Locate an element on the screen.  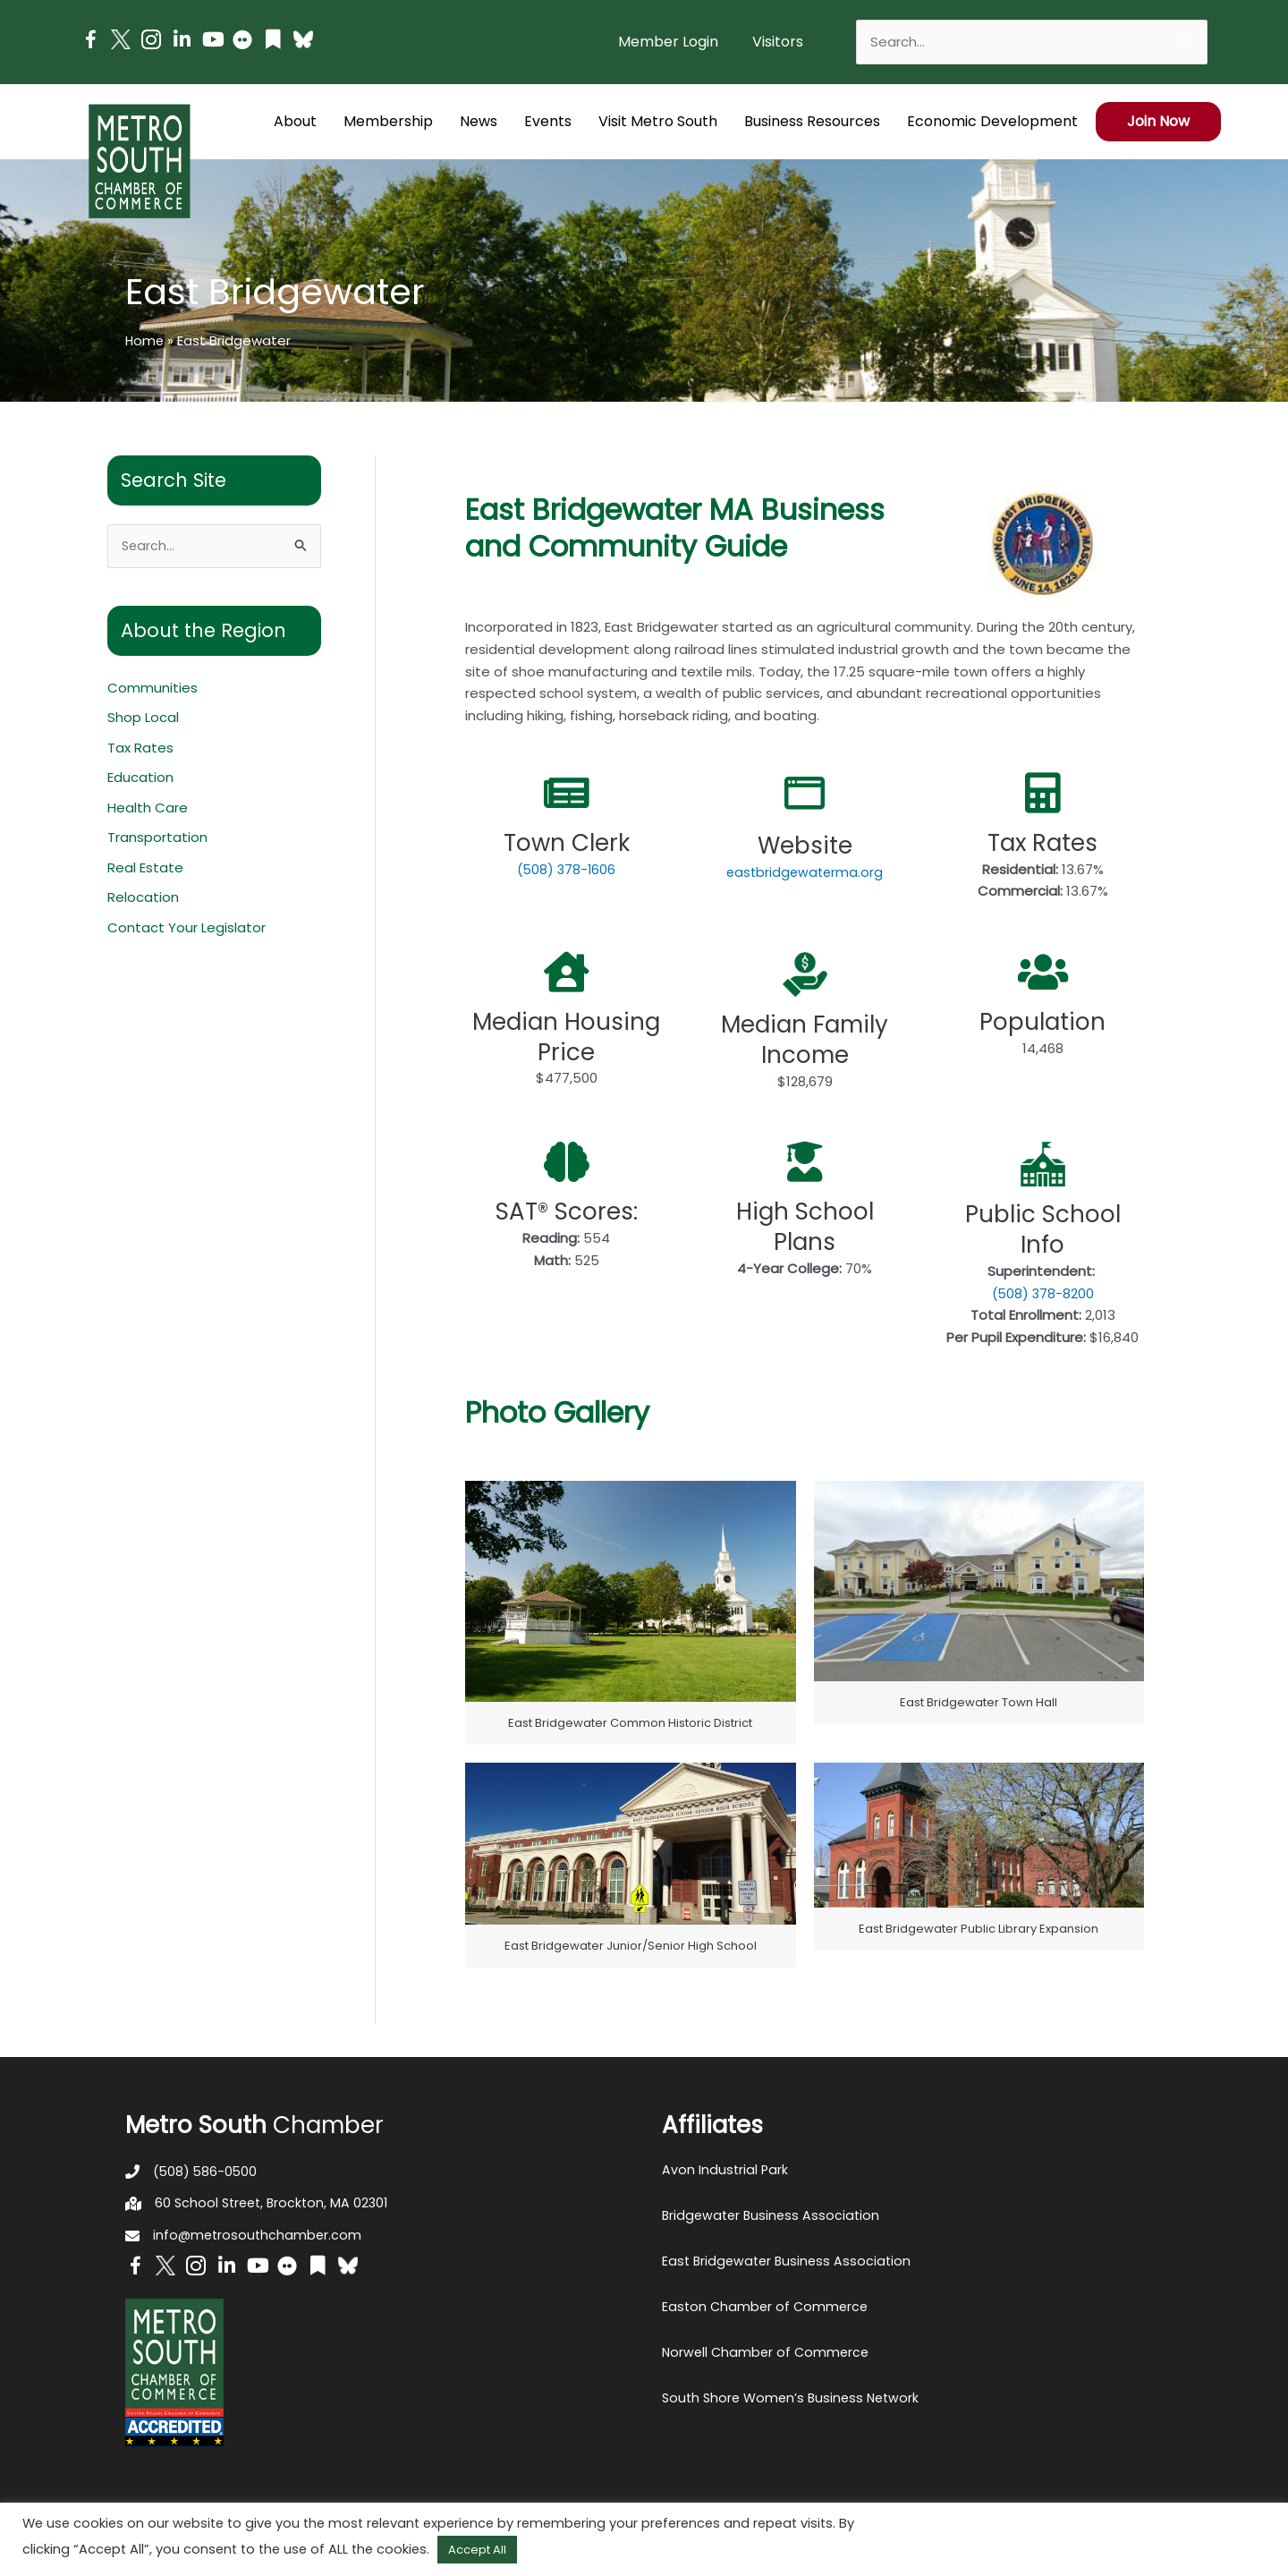
[Go to https://bsky.app/profile/metrosouthchamber.bsky.social] is located at coordinates (303, 39).